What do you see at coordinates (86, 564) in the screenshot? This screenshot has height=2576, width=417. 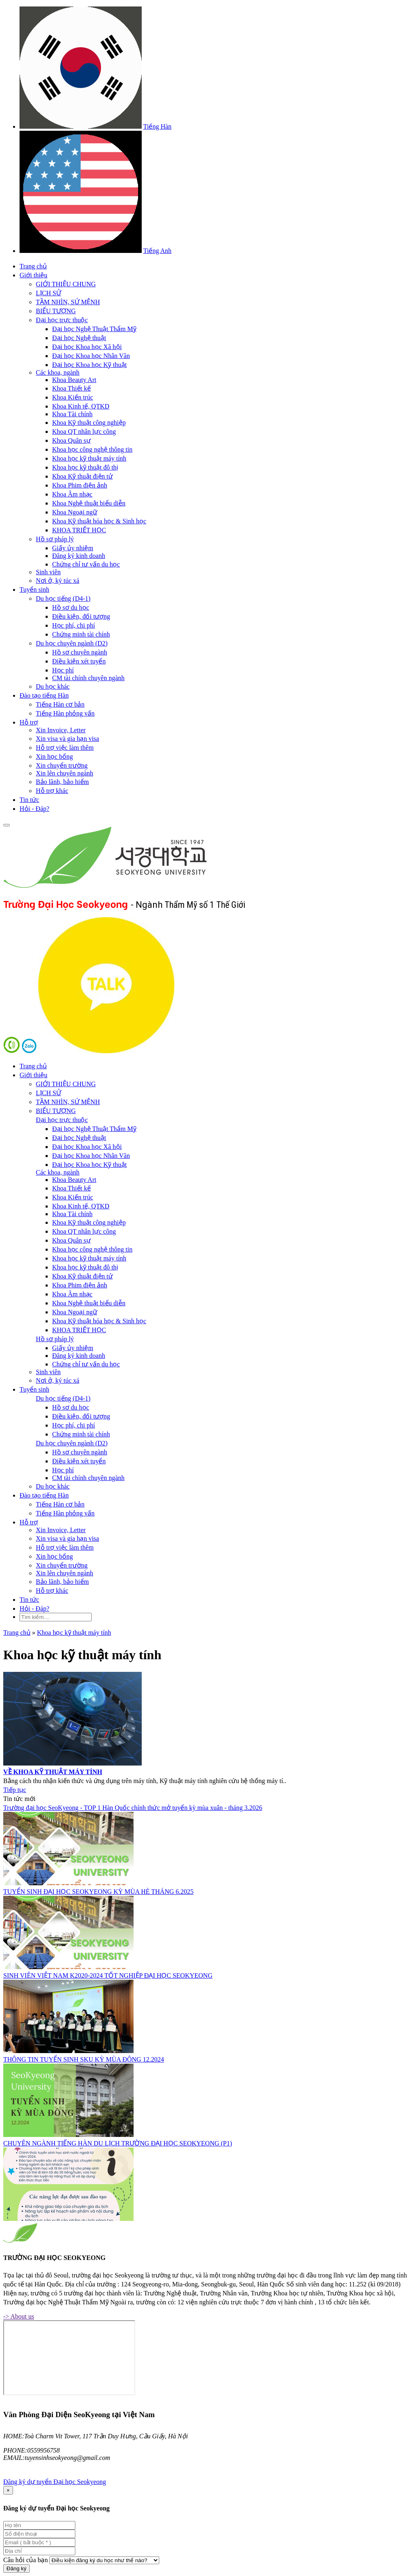 I see `Chứng chỉ tư vấn du học` at bounding box center [86, 564].